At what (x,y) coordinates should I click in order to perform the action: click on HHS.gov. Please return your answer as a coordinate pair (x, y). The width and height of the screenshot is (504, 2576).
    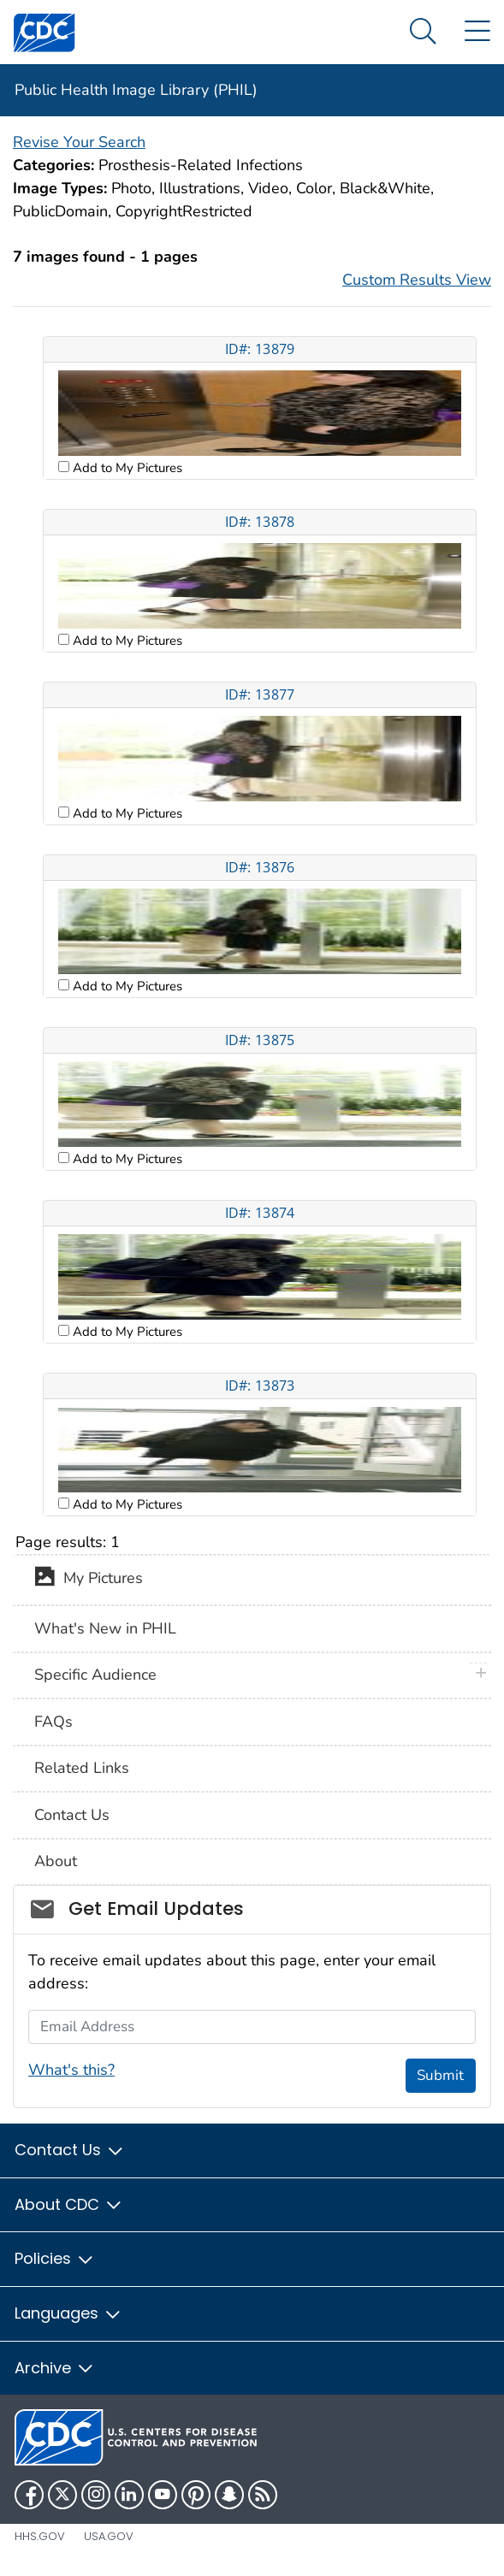
    Looking at the image, I should click on (40, 2536).